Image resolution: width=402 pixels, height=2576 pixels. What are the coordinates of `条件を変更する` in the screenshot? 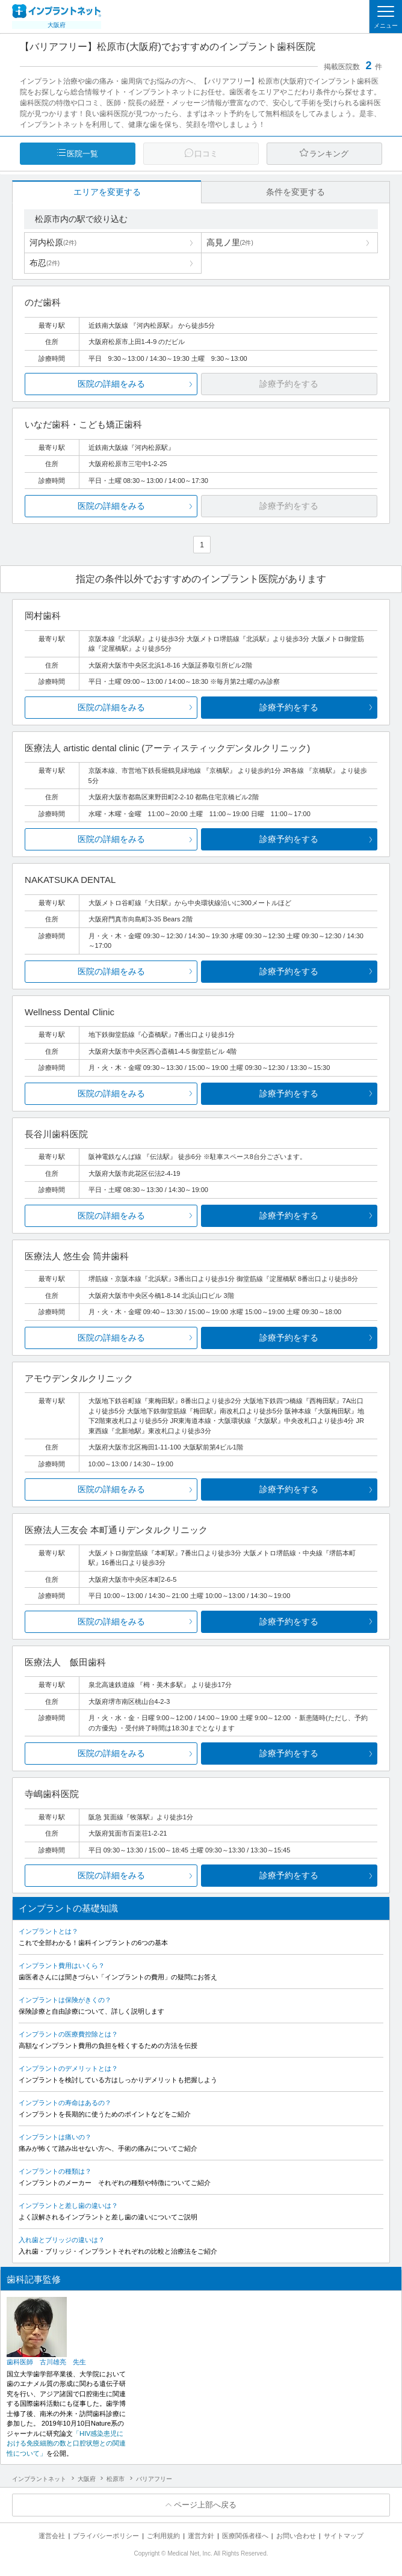 It's located at (295, 192).